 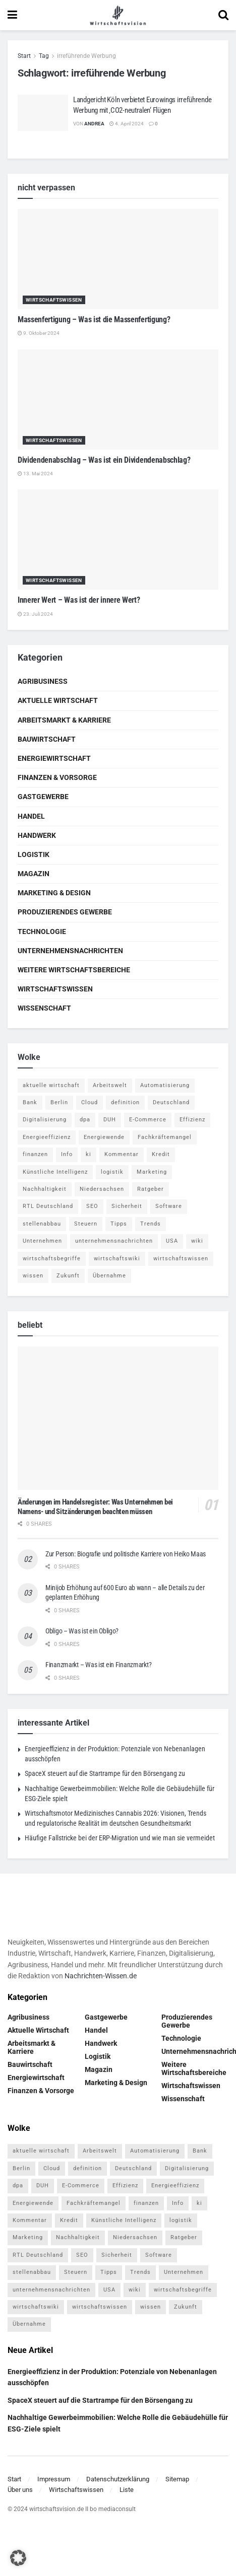 I want to click on Gastgewerbe, so click(x=43, y=797).